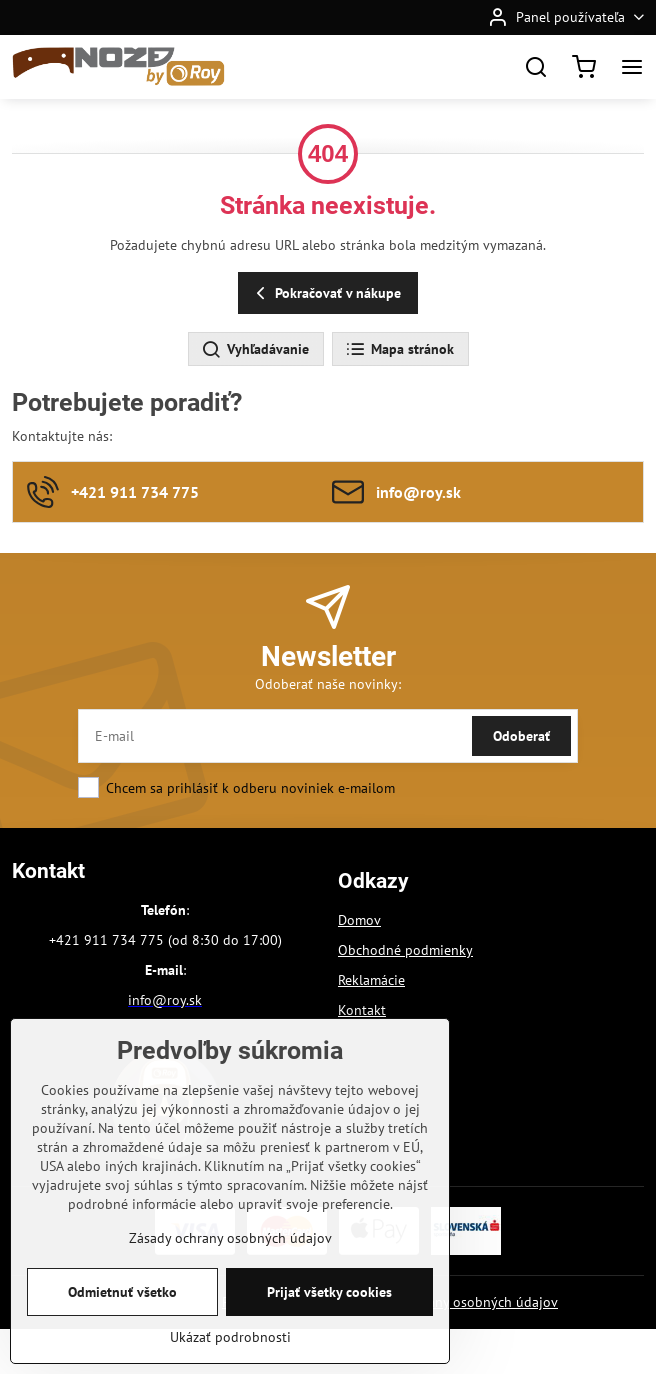 The image size is (671, 1374). What do you see at coordinates (325, 293) in the screenshot?
I see `Pokračovať v nákupe` at bounding box center [325, 293].